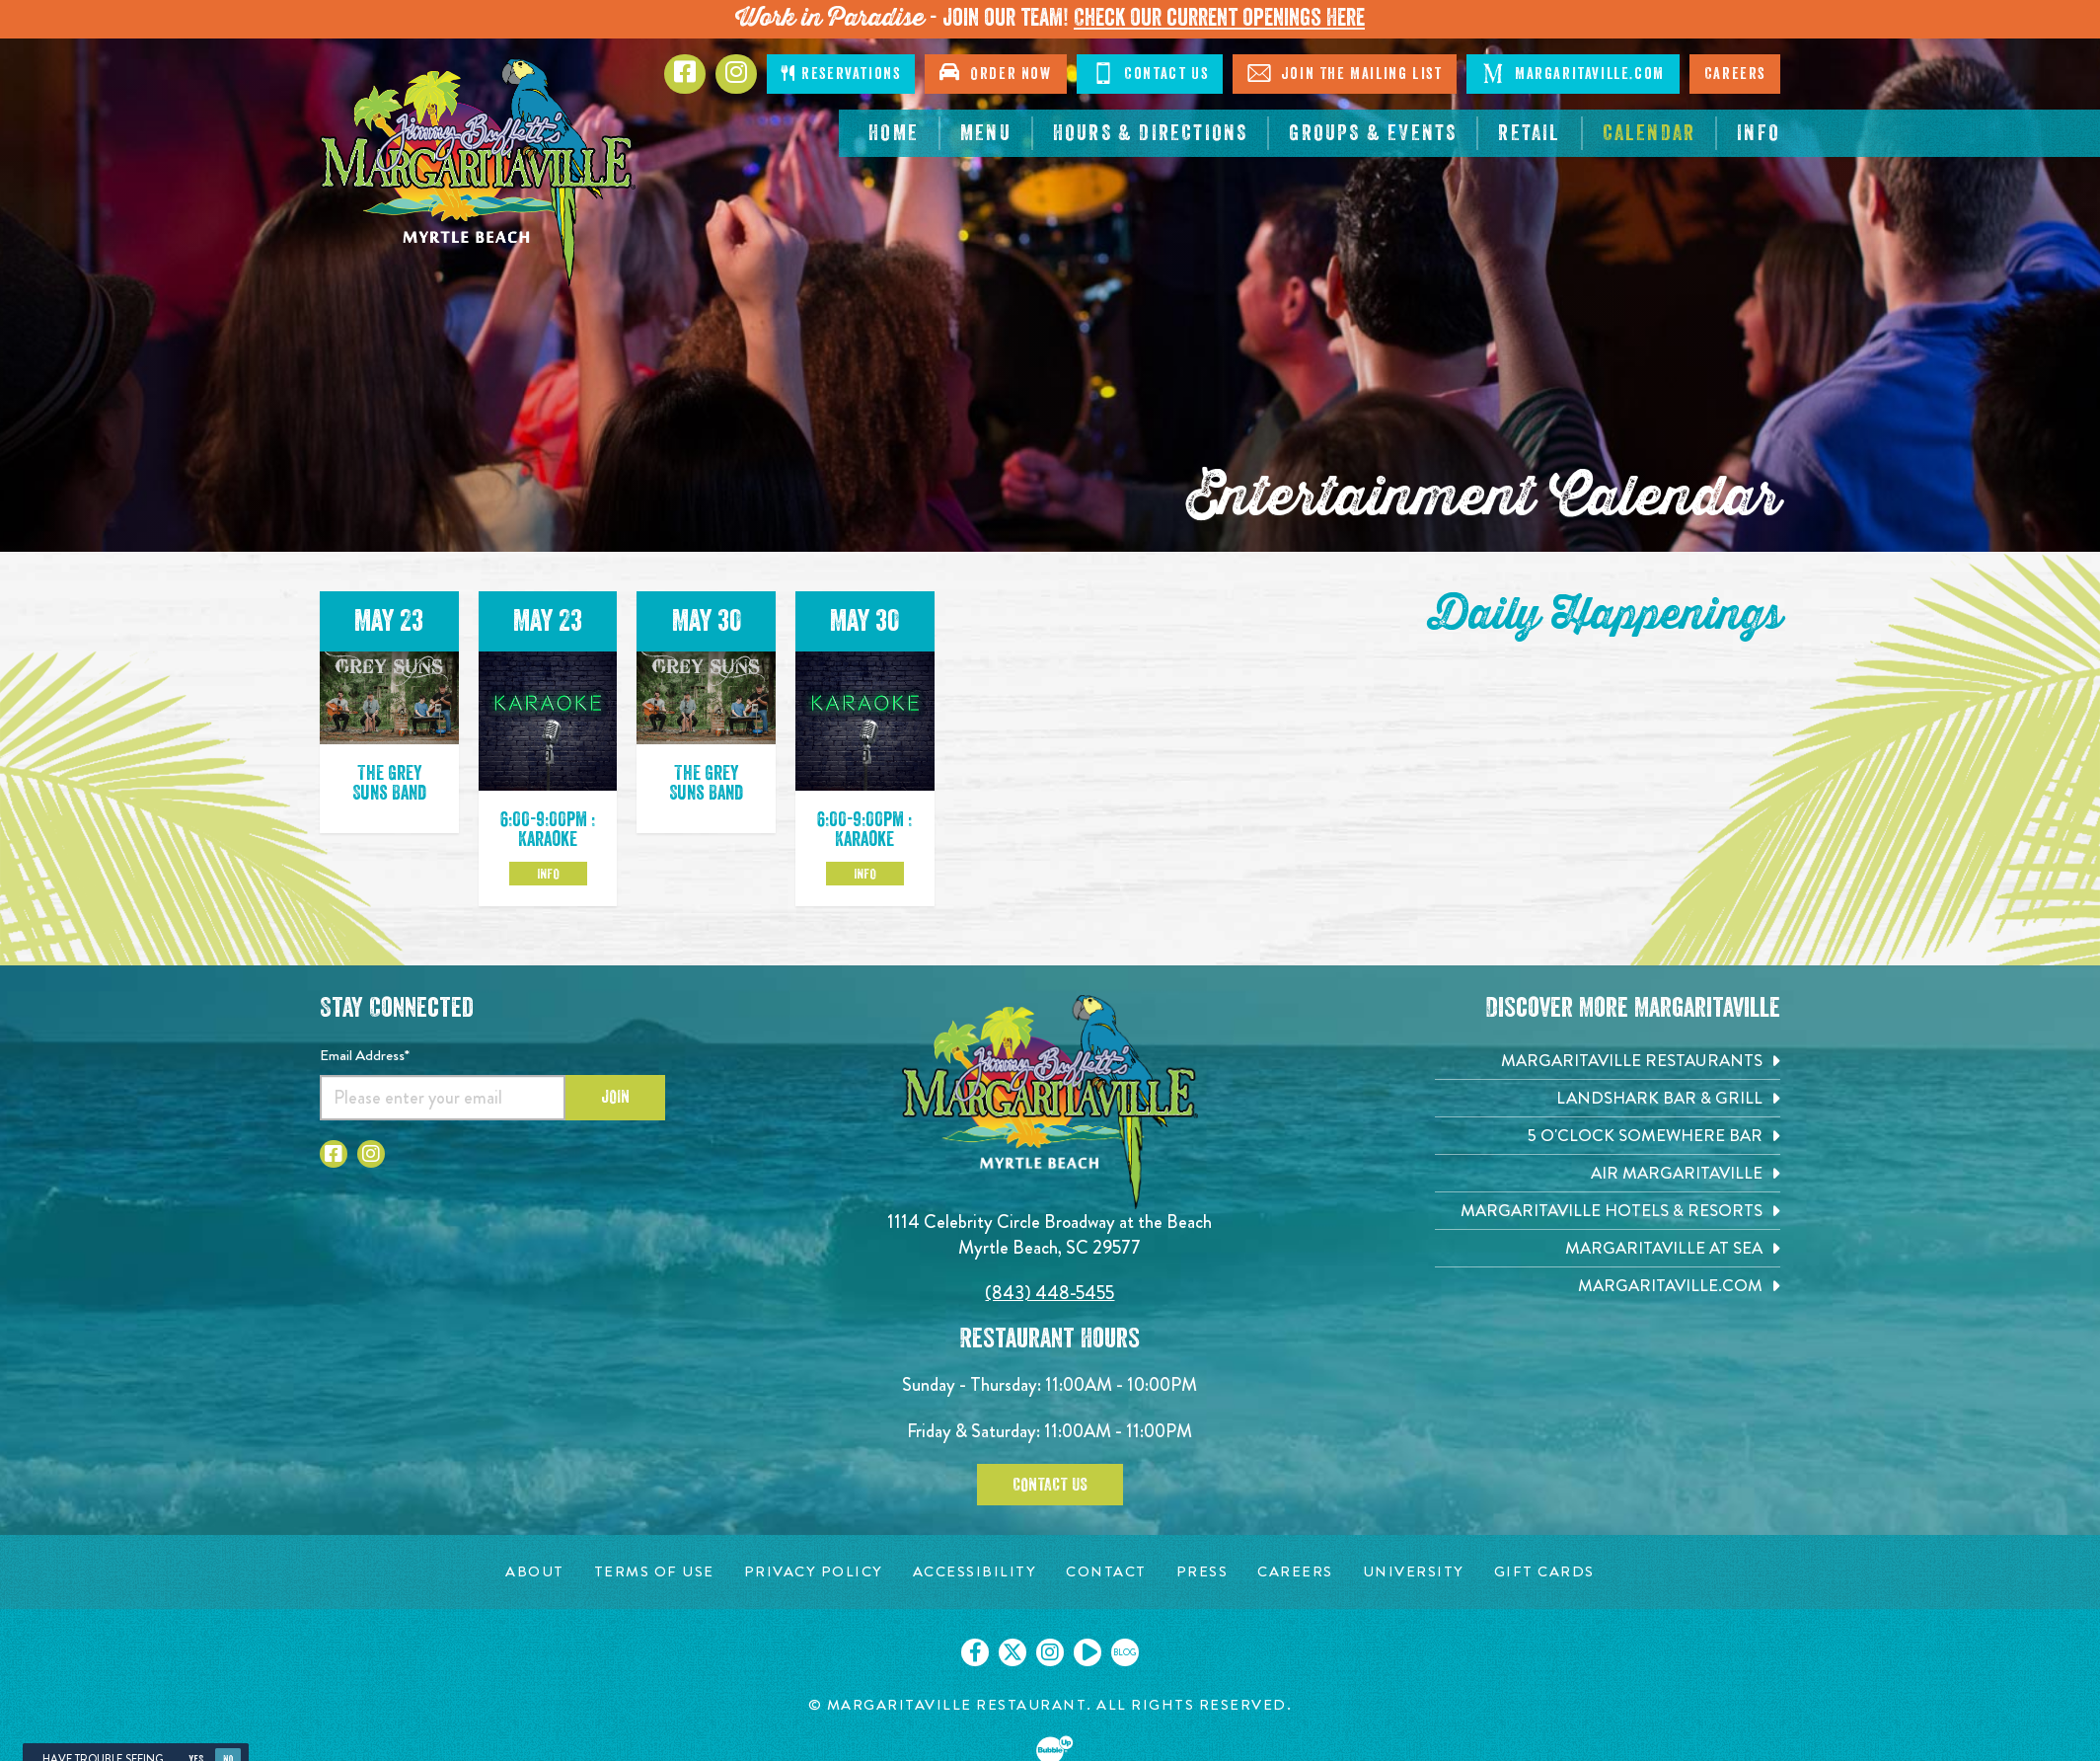  What do you see at coordinates (615, 1097) in the screenshot?
I see `Join` at bounding box center [615, 1097].